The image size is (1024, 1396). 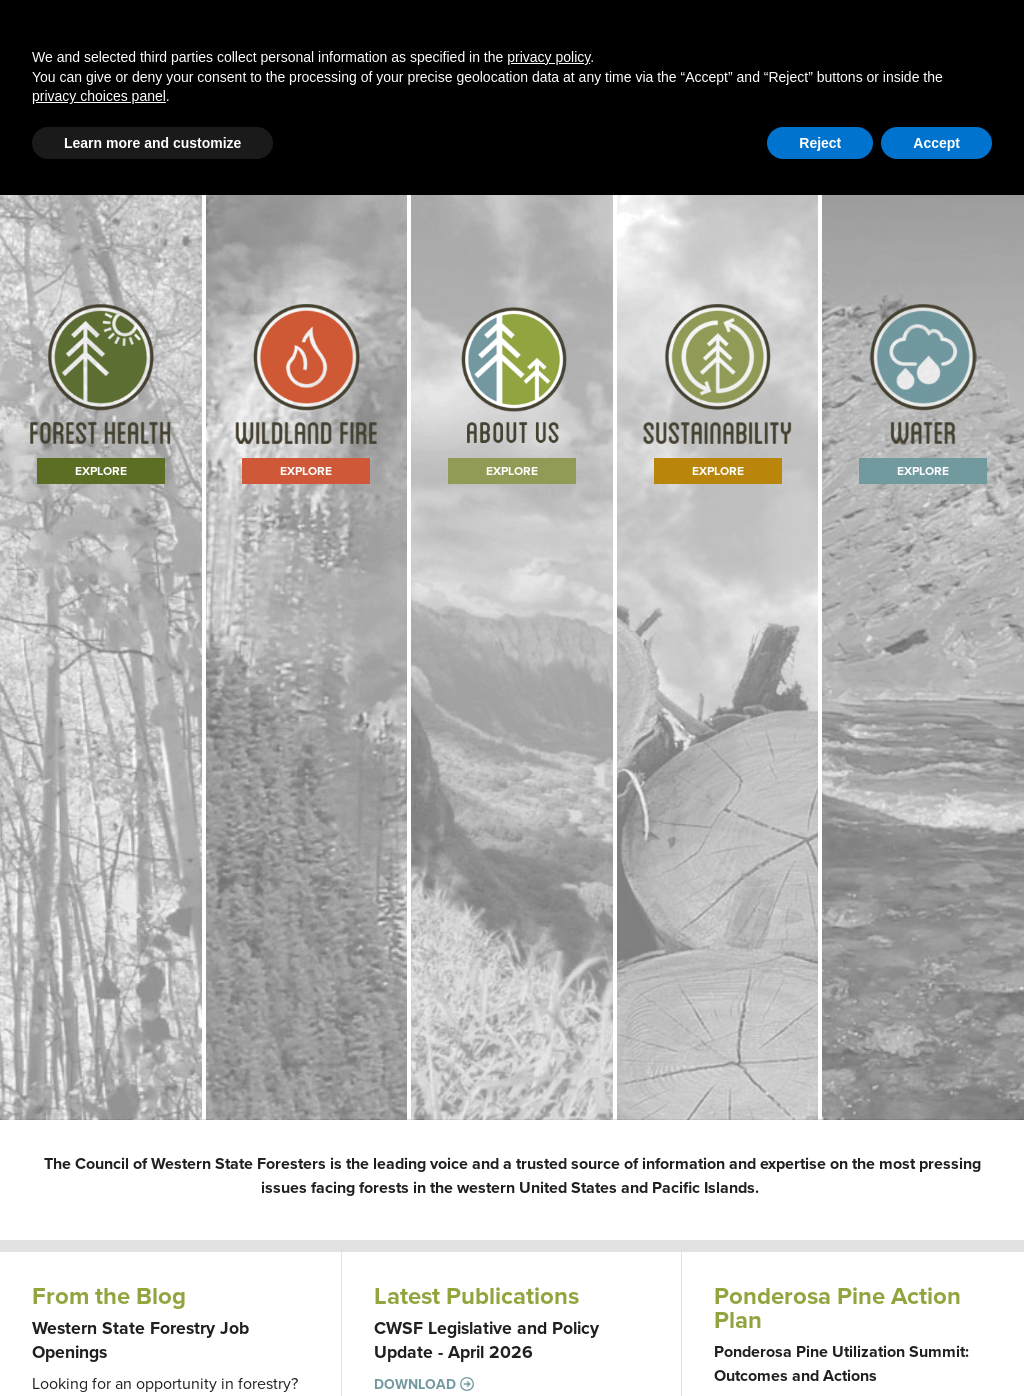 What do you see at coordinates (101, 640) in the screenshot?
I see `Explore` at bounding box center [101, 640].